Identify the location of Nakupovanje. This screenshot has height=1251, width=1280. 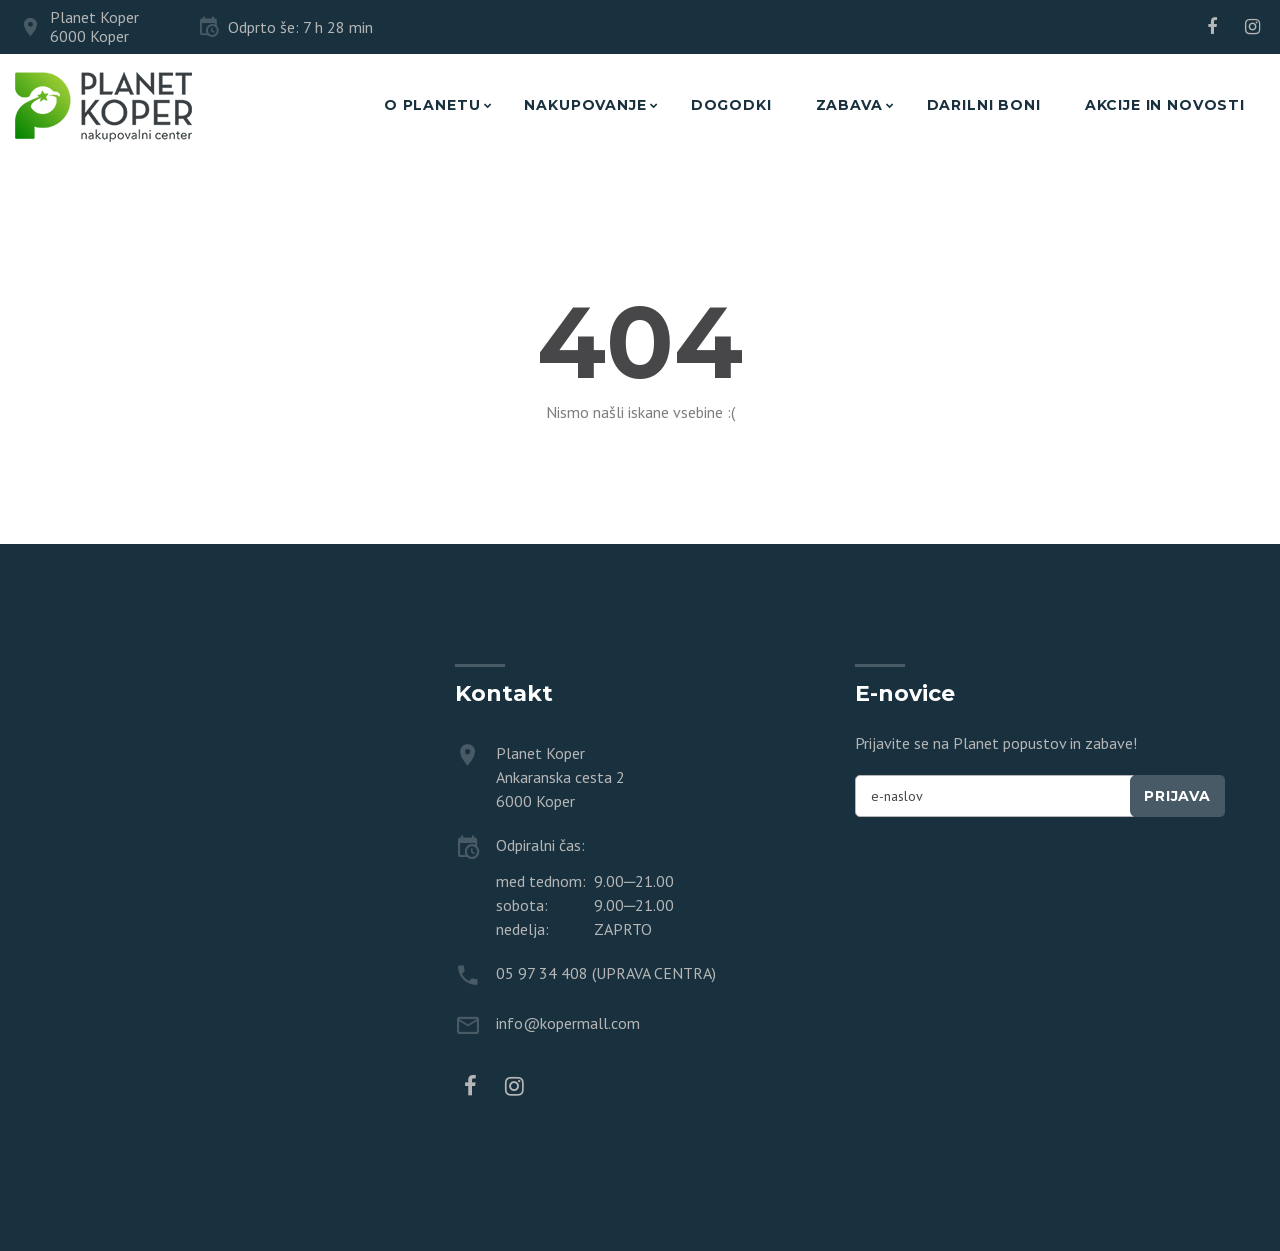
(585, 105).